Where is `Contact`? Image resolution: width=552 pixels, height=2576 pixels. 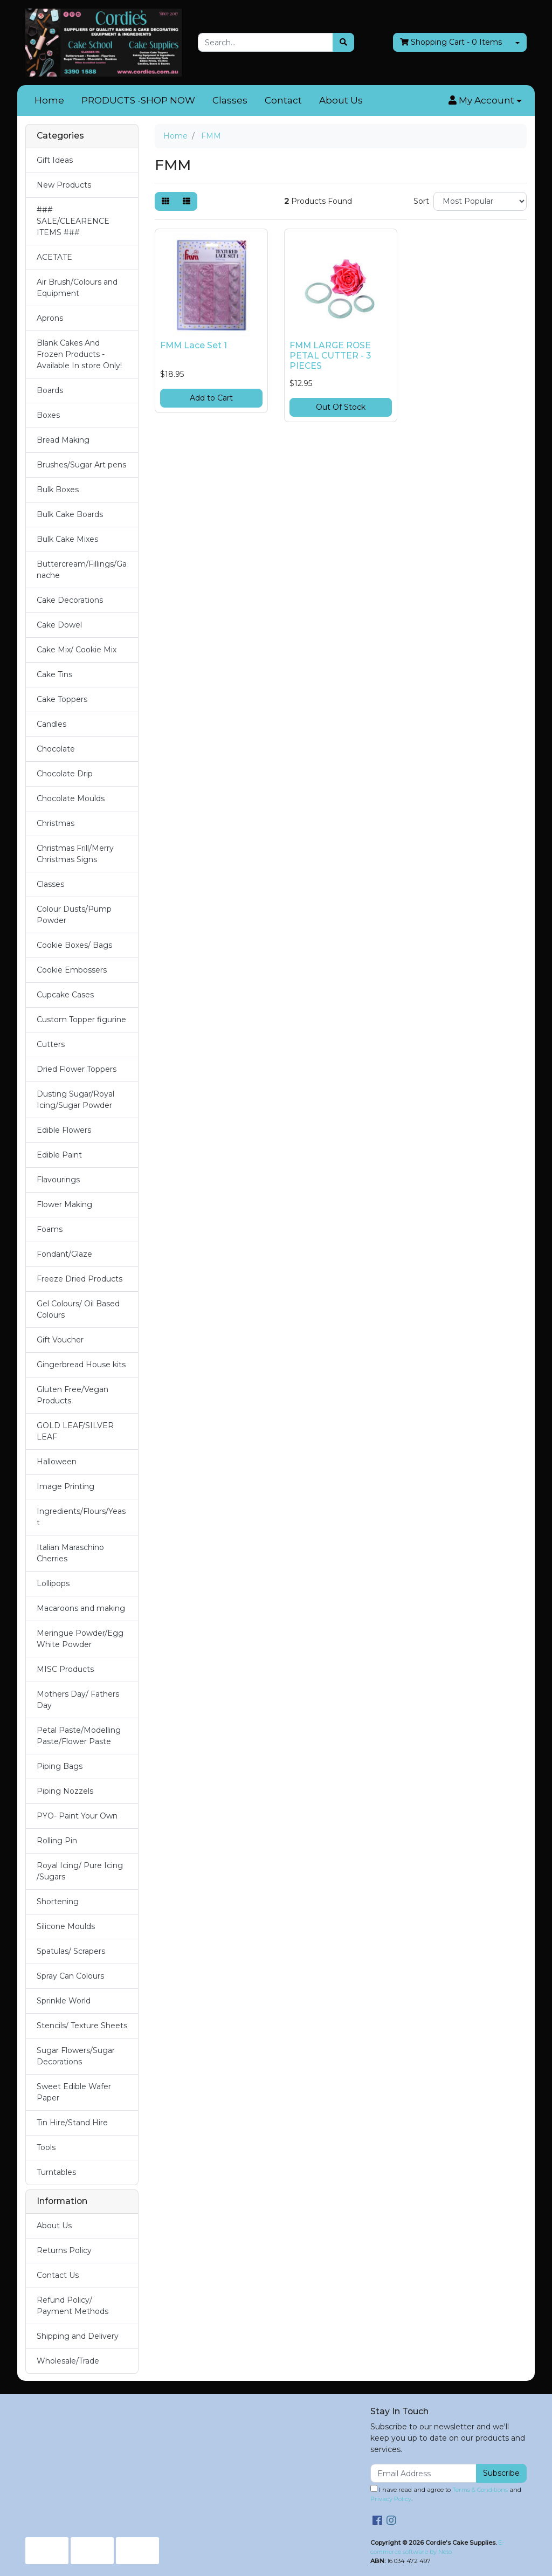
Contact is located at coordinates (283, 100).